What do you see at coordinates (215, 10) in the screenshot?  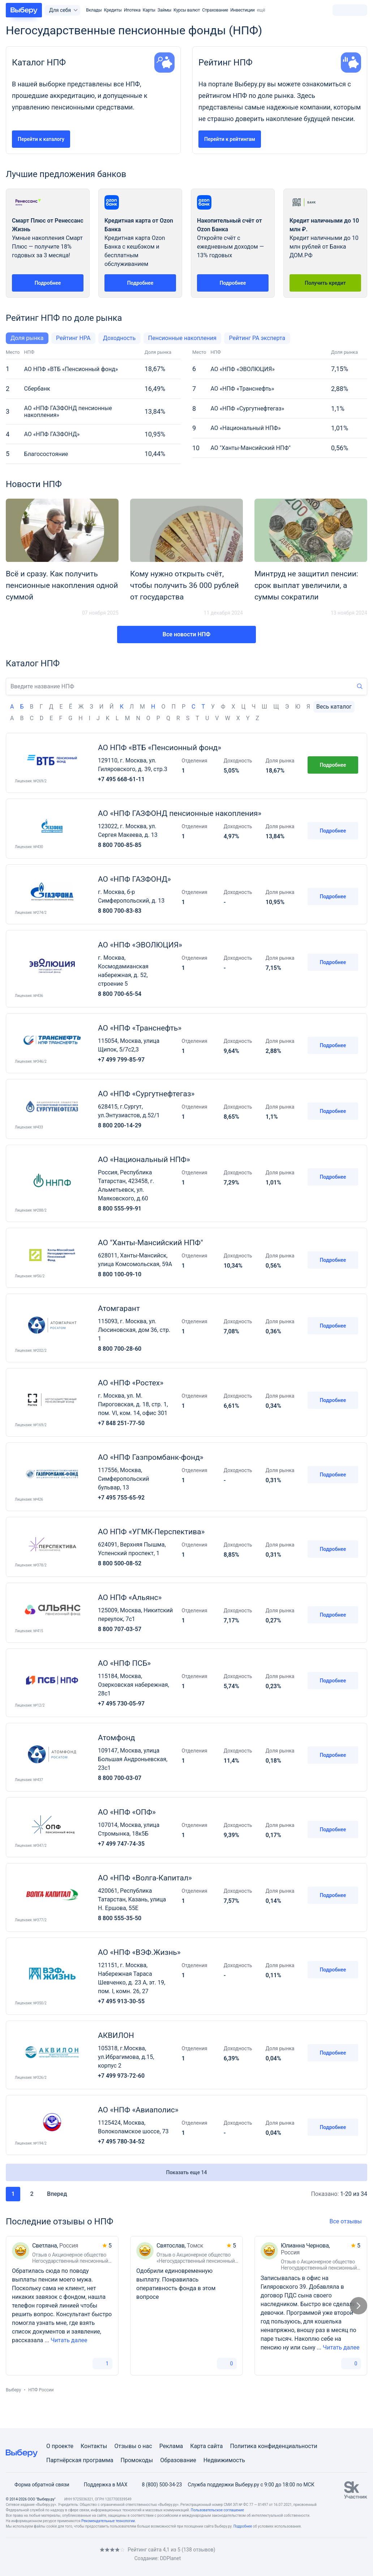 I see `Страхование` at bounding box center [215, 10].